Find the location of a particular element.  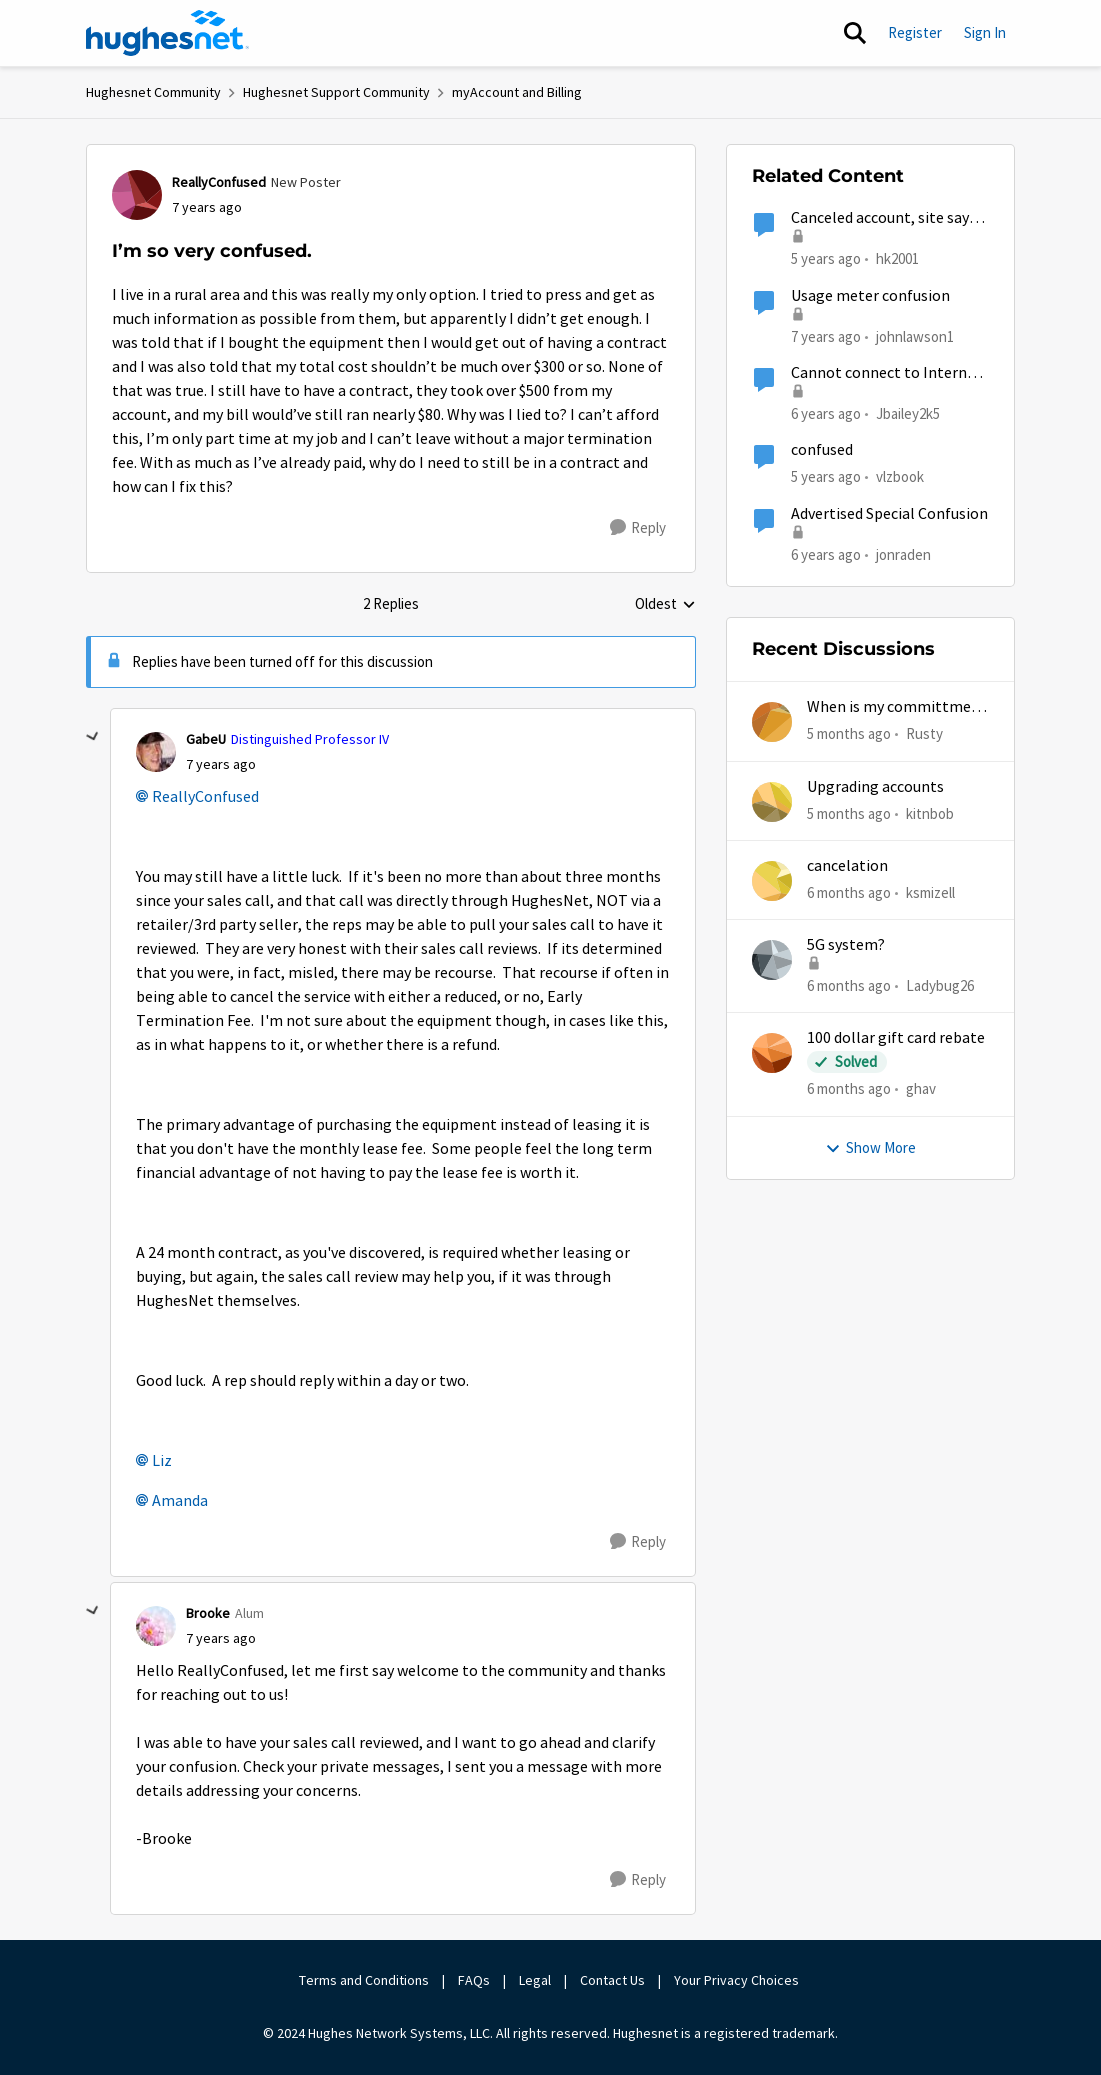

Contact Us is located at coordinates (612, 1980).